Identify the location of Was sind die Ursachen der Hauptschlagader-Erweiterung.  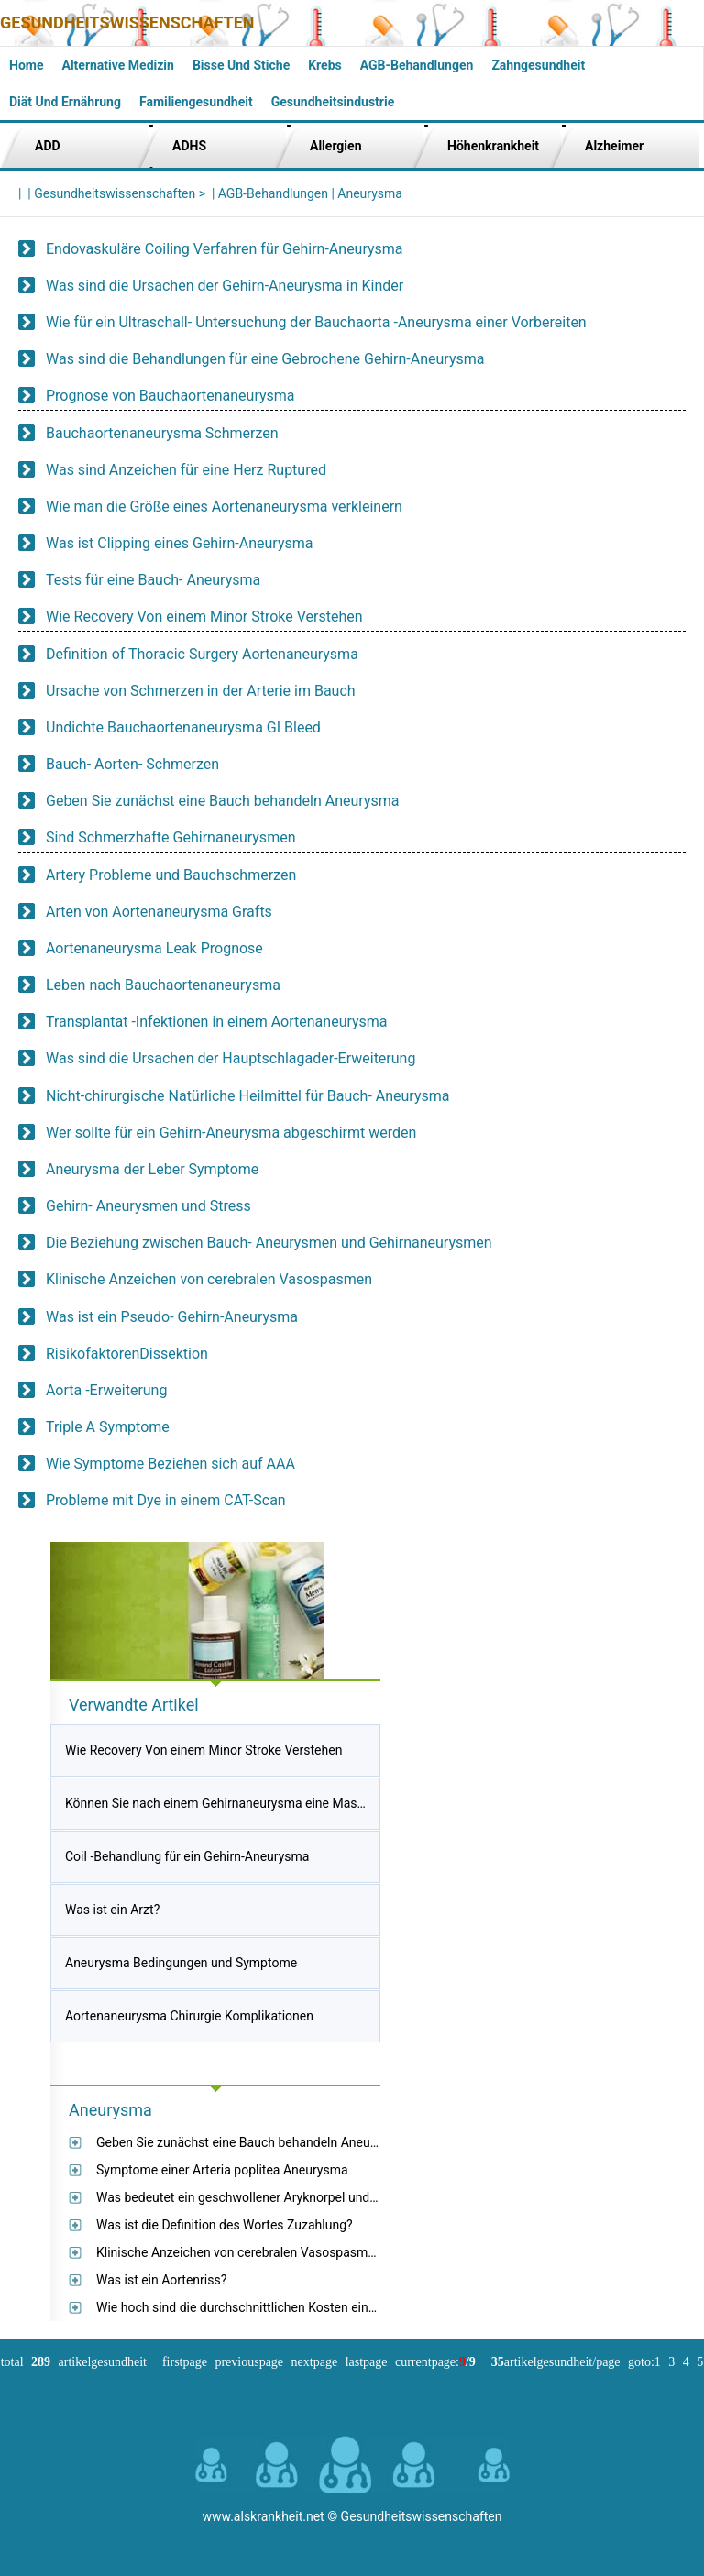
(230, 1058).